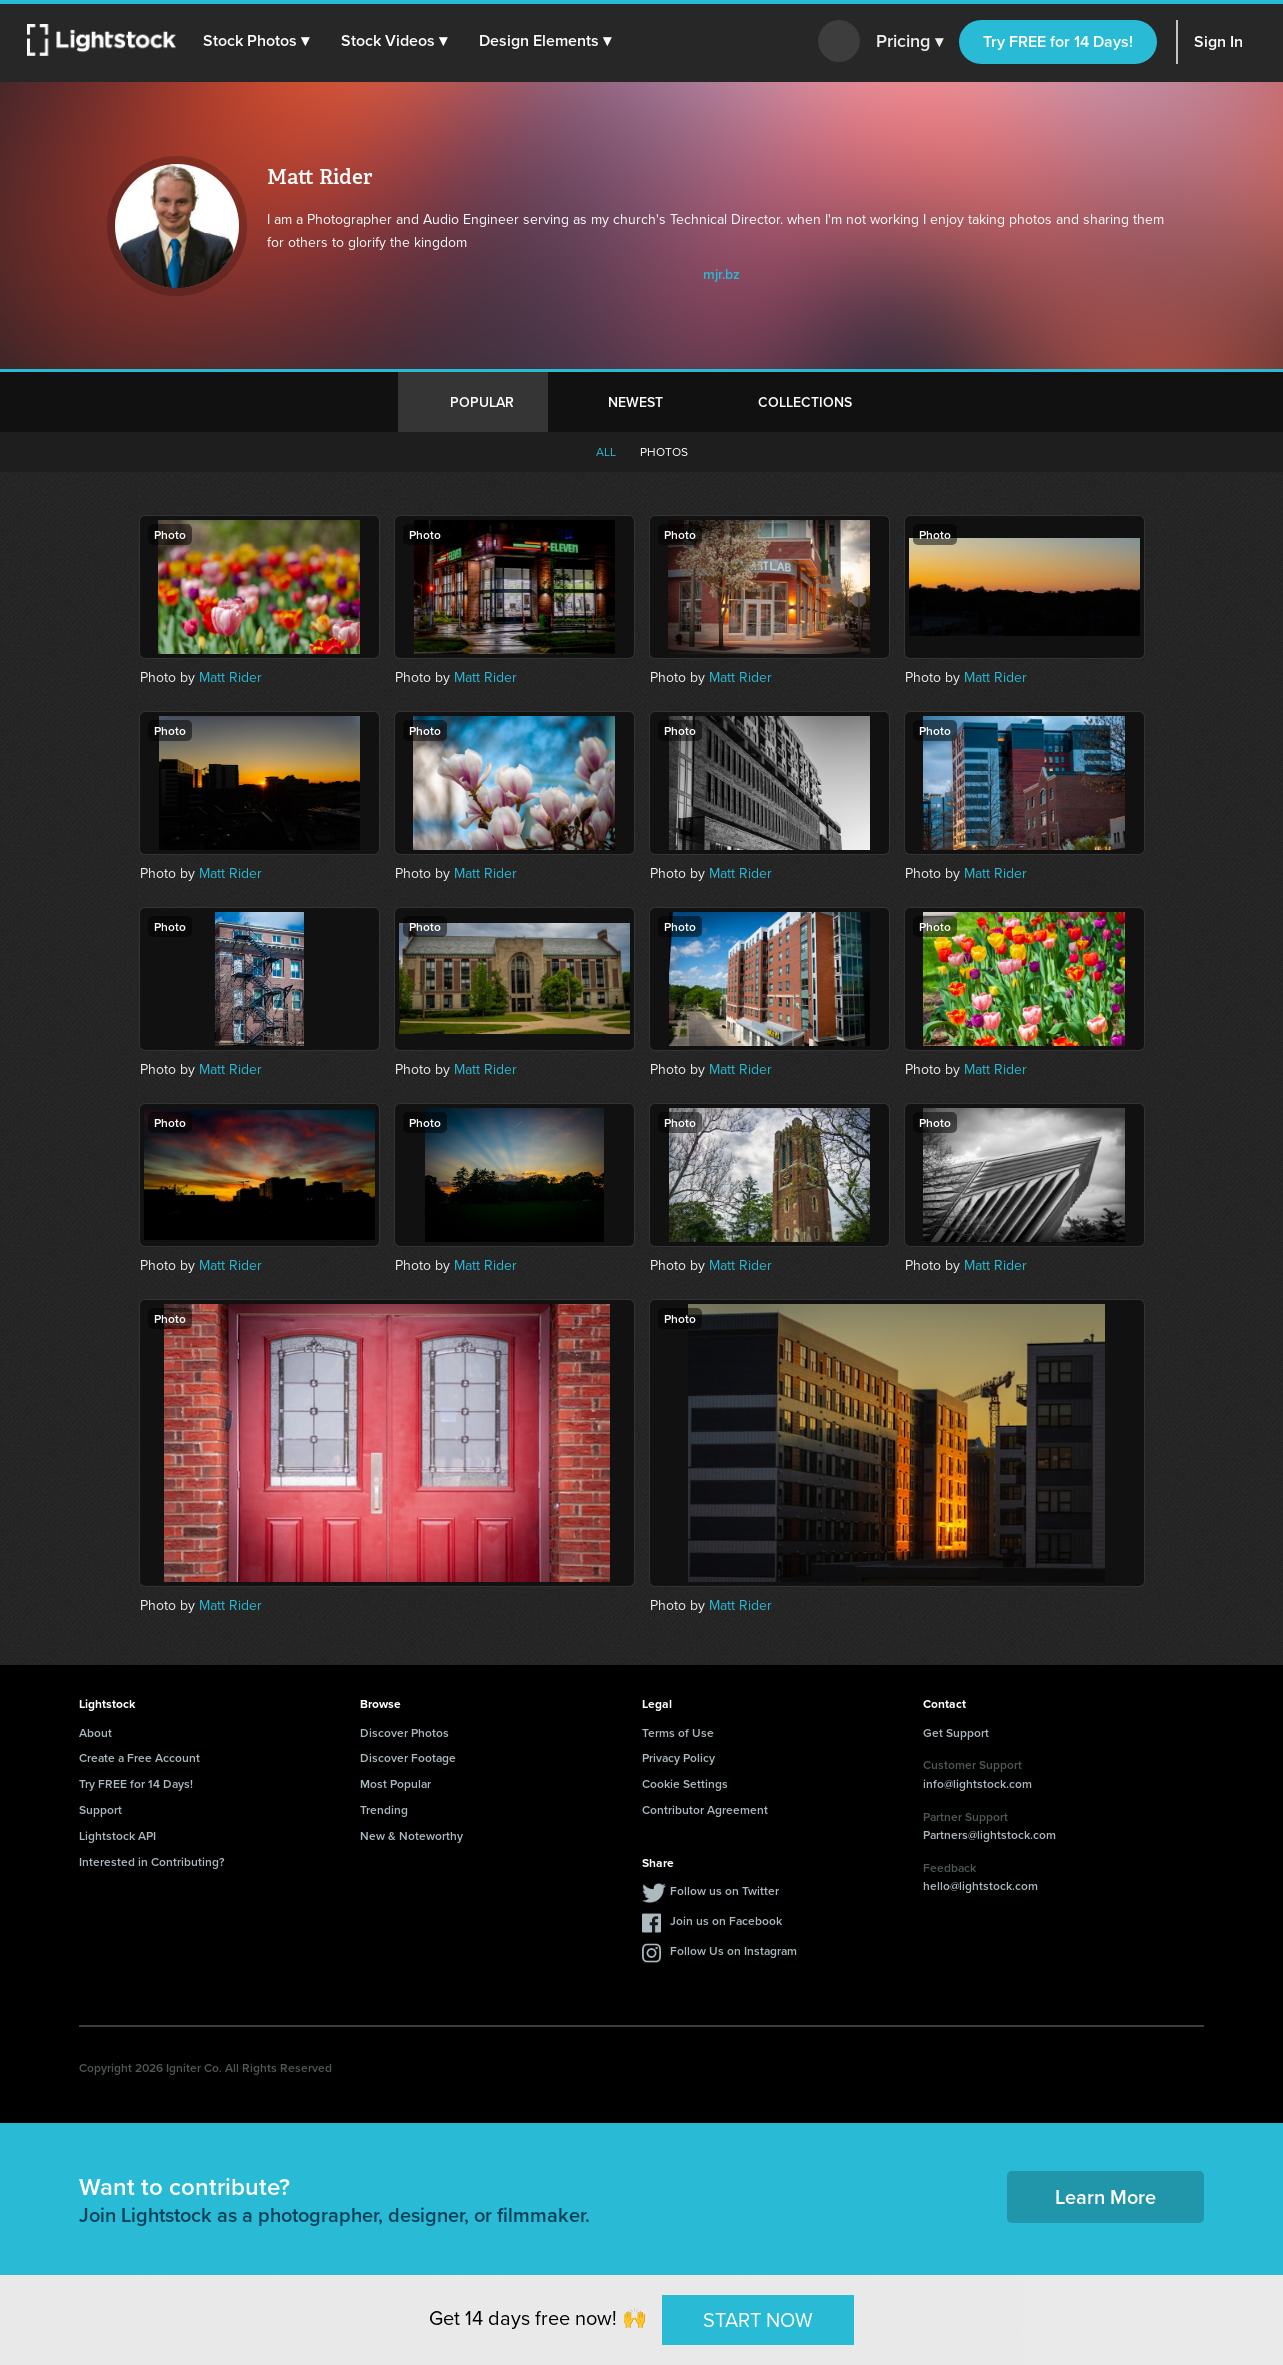 Image resolution: width=1283 pixels, height=2365 pixels. I want to click on Newest, so click(635, 402).